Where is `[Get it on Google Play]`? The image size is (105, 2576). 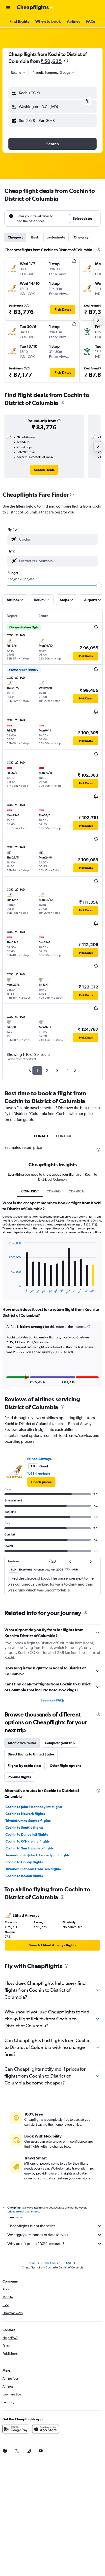 [Get it on Google Play] is located at coordinates (15, 2429).